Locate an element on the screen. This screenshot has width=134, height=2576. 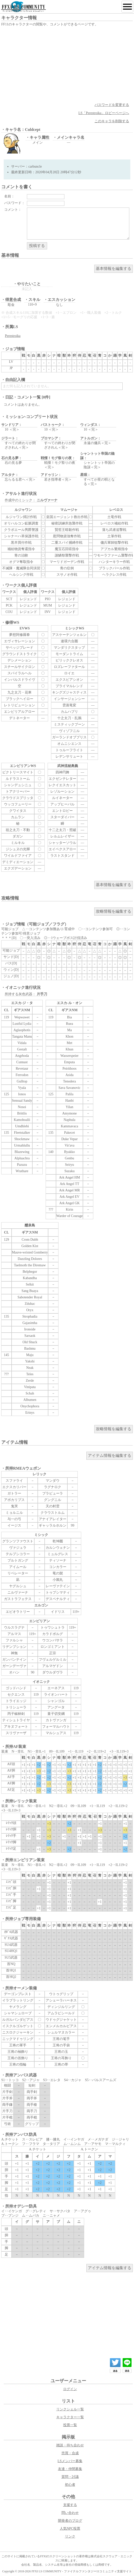
ブラックパール作戦 is located at coordinates (114, 568).